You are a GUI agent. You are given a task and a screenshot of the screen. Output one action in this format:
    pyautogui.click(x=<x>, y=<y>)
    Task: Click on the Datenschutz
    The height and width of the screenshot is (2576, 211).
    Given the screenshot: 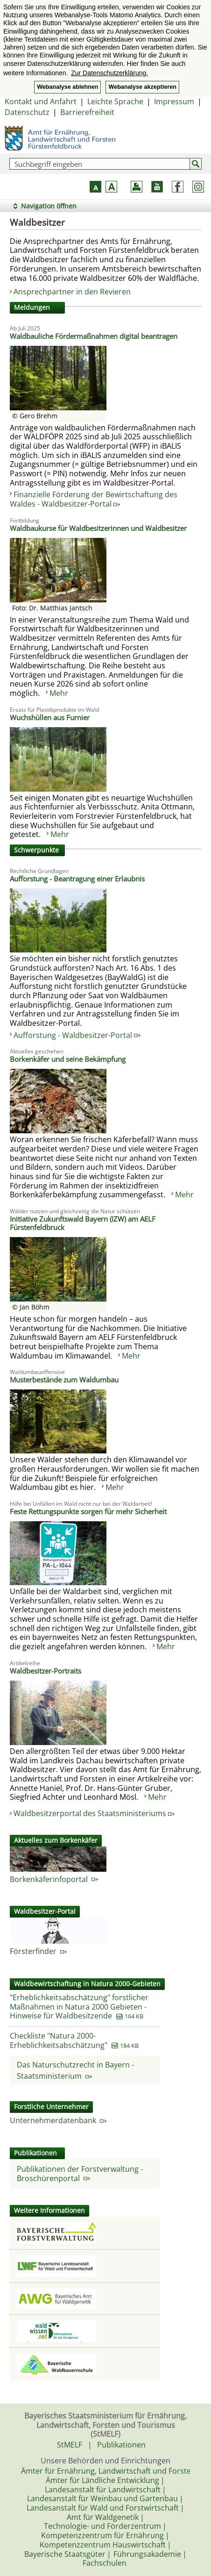 What is the action you would take?
    pyautogui.click(x=27, y=112)
    